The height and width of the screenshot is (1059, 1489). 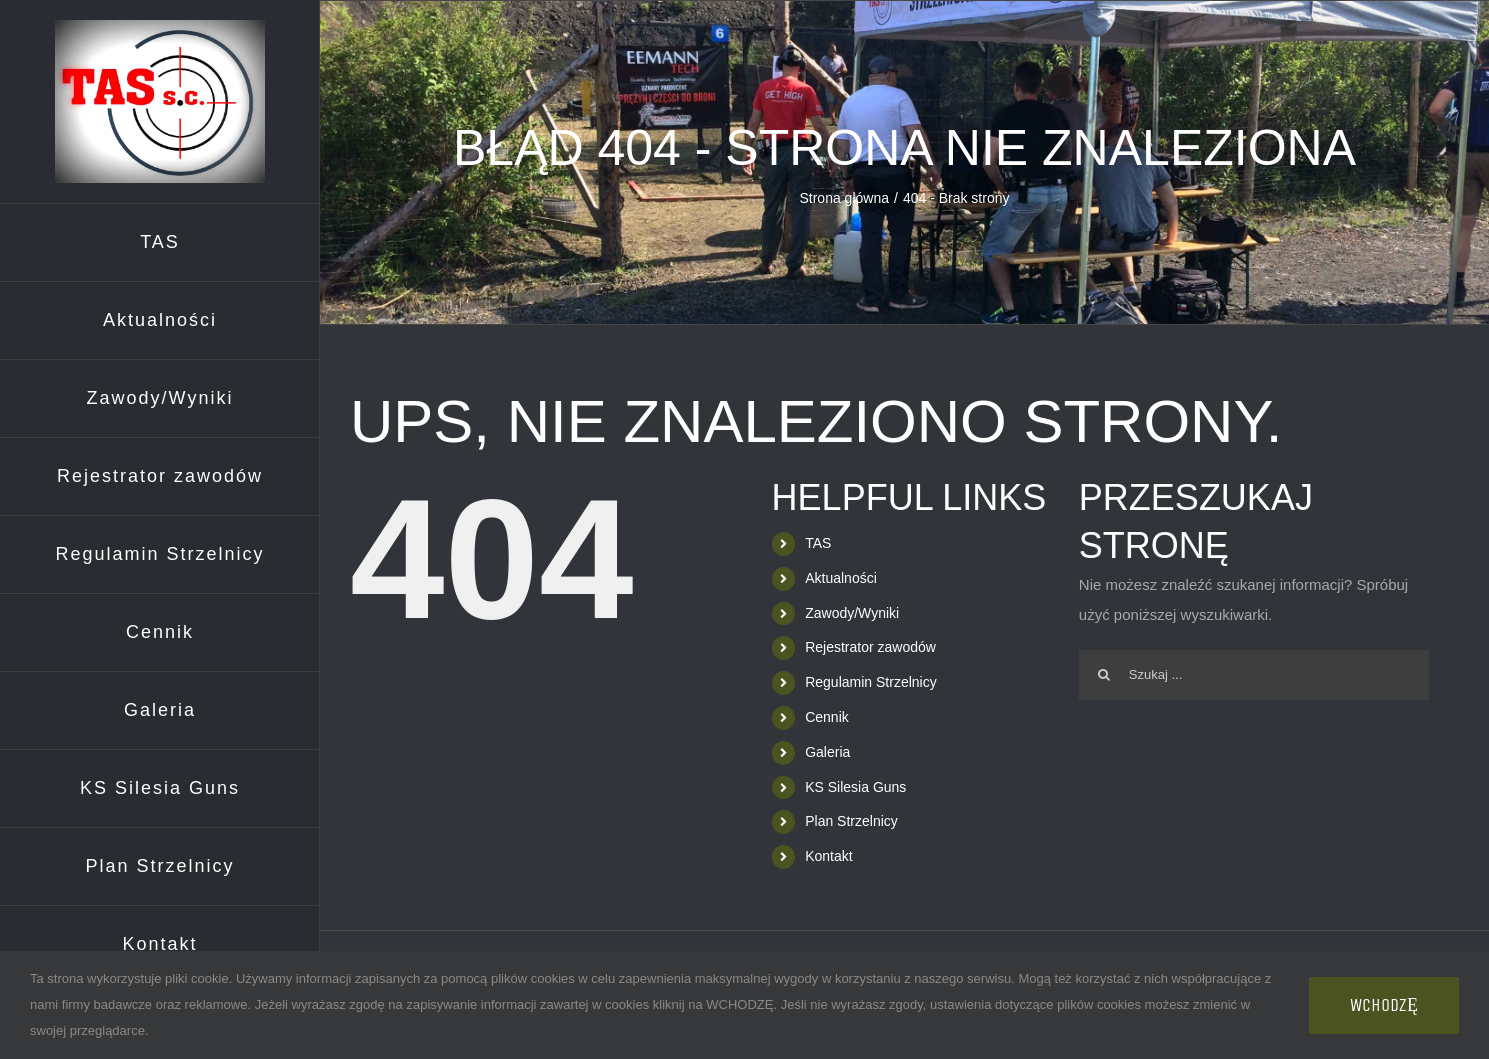 What do you see at coordinates (1384, 1005) in the screenshot?
I see `WCHODZĘ` at bounding box center [1384, 1005].